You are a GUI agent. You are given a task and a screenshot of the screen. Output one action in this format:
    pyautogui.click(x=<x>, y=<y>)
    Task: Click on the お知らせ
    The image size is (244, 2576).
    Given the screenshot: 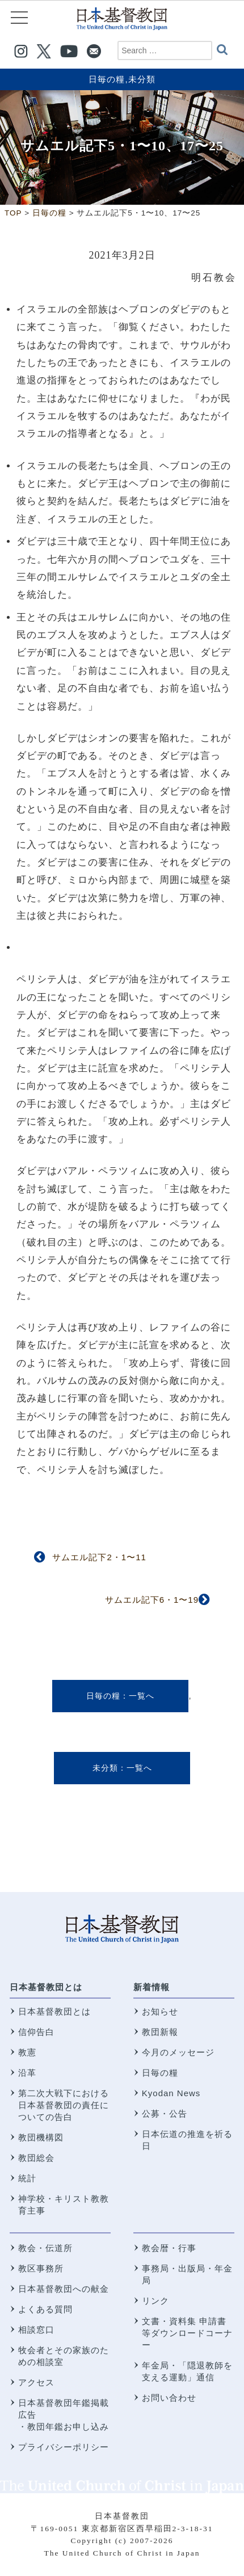 What is the action you would take?
    pyautogui.click(x=160, y=2011)
    